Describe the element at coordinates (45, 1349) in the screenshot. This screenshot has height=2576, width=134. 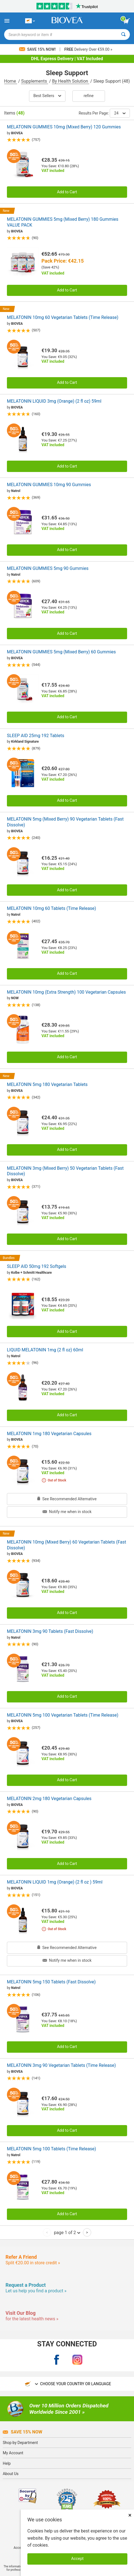
I see `LIQUID MELATONIN 1mg (2 fl oz) 60ml` at that location.